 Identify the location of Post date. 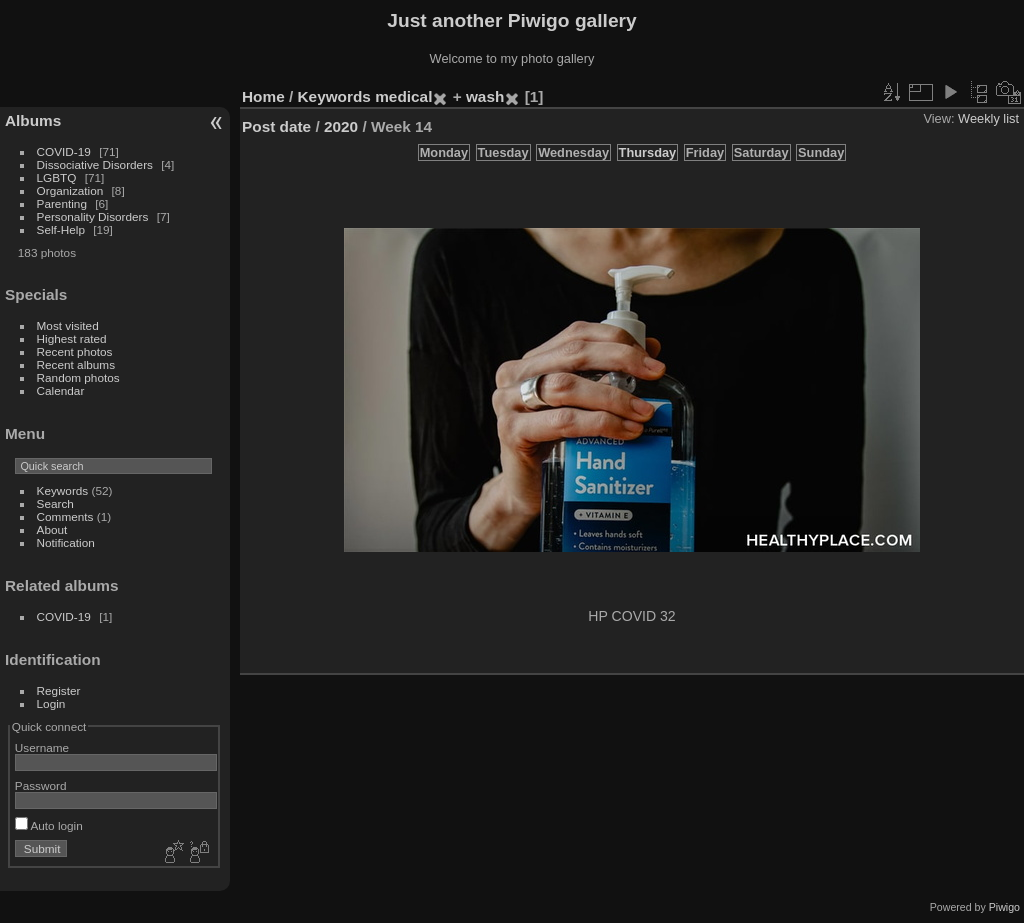
(276, 126).